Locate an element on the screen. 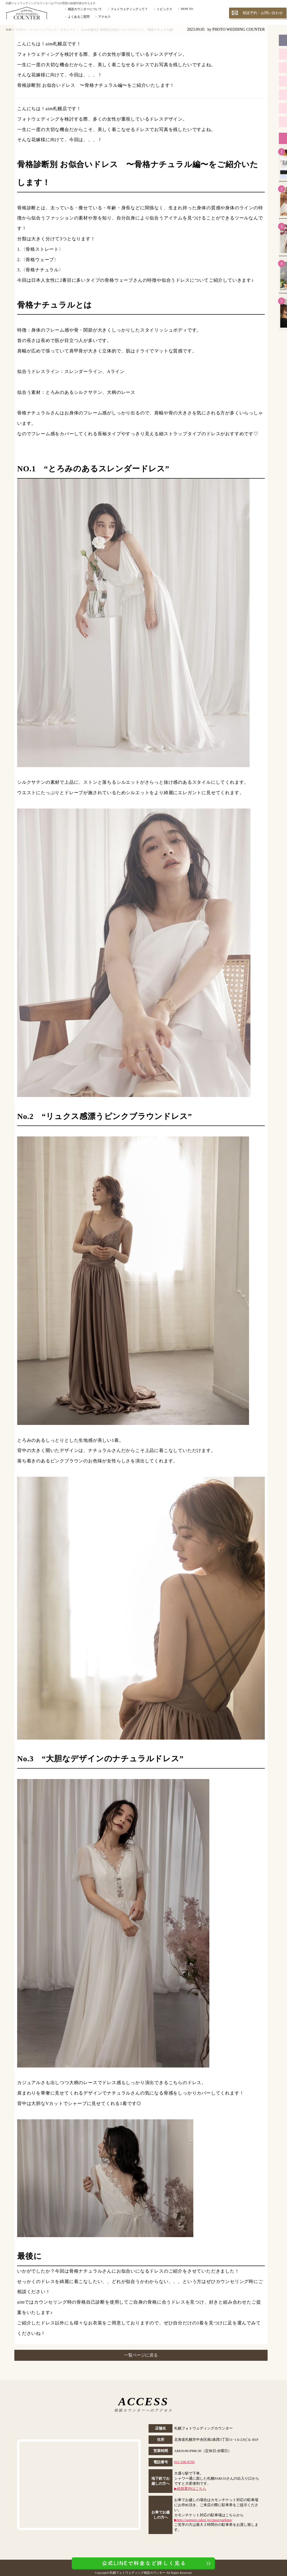  相談予約・お問い合わせ is located at coordinates (263, 13).